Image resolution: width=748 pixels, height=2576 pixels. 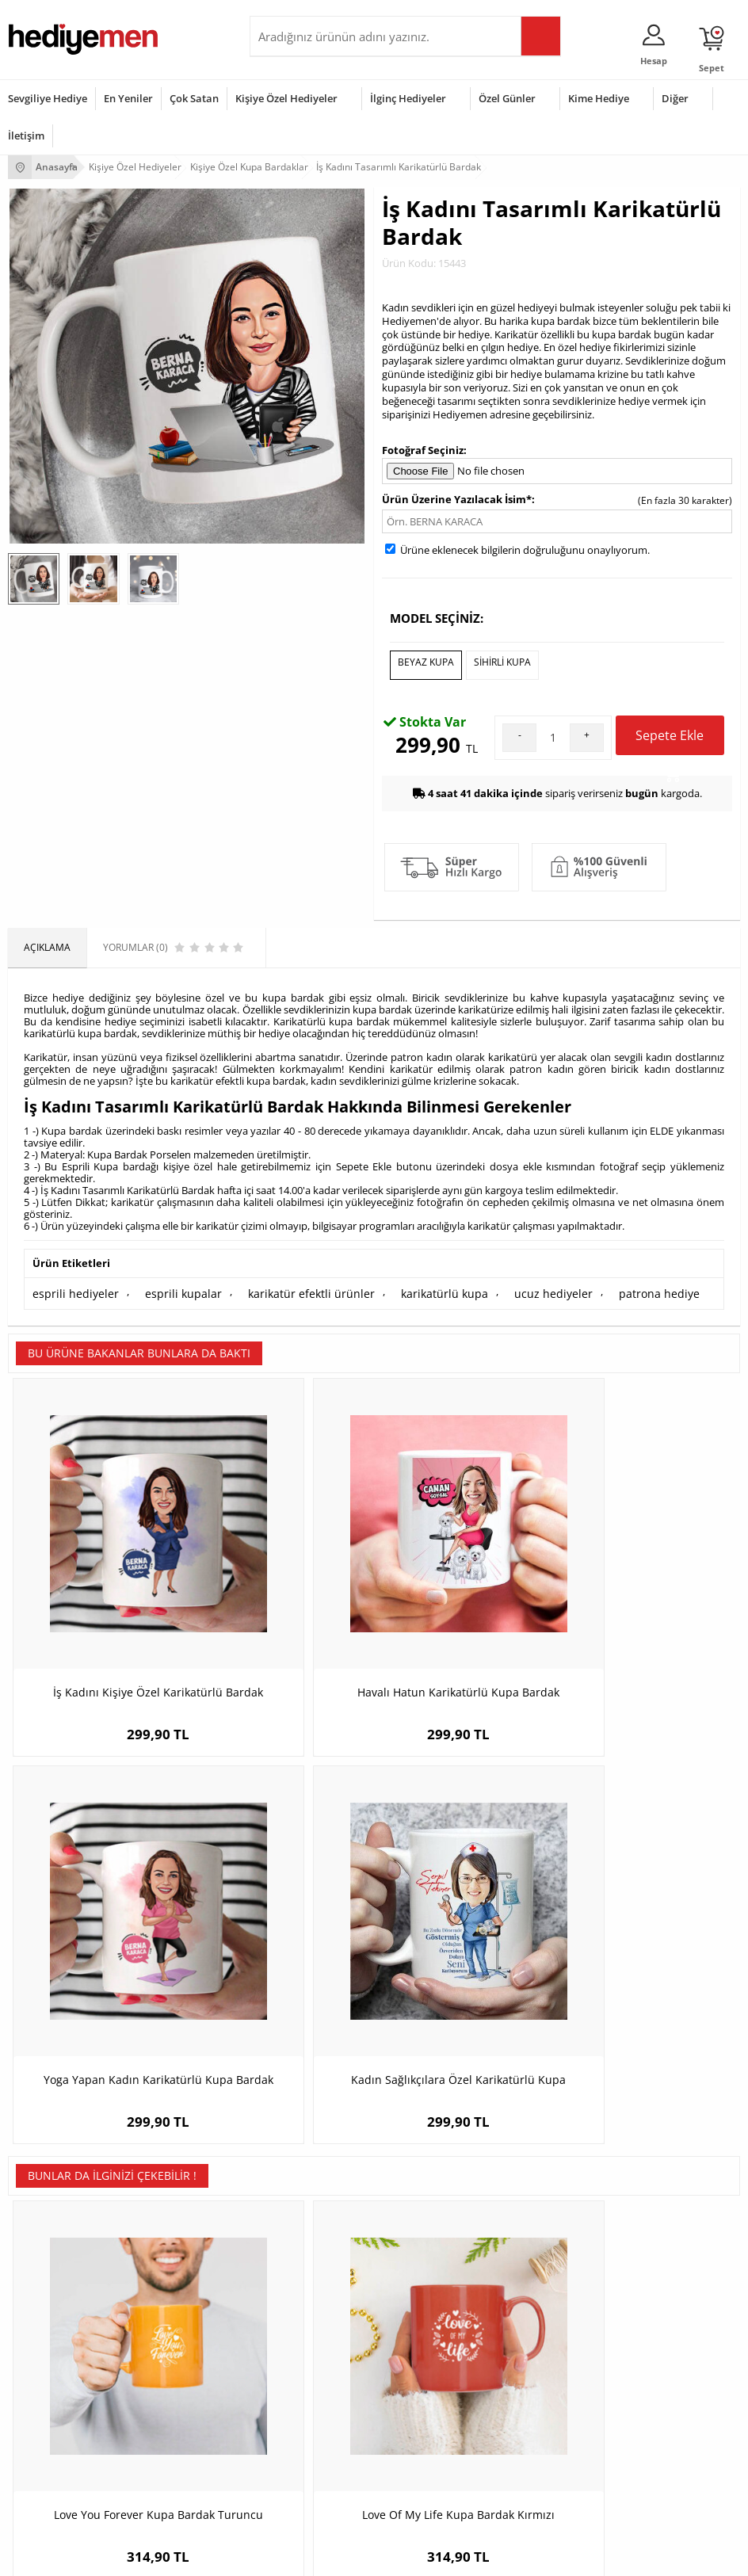 I want to click on Sevgiliye Yıldönümü Hediyesi, so click(x=570, y=2300).